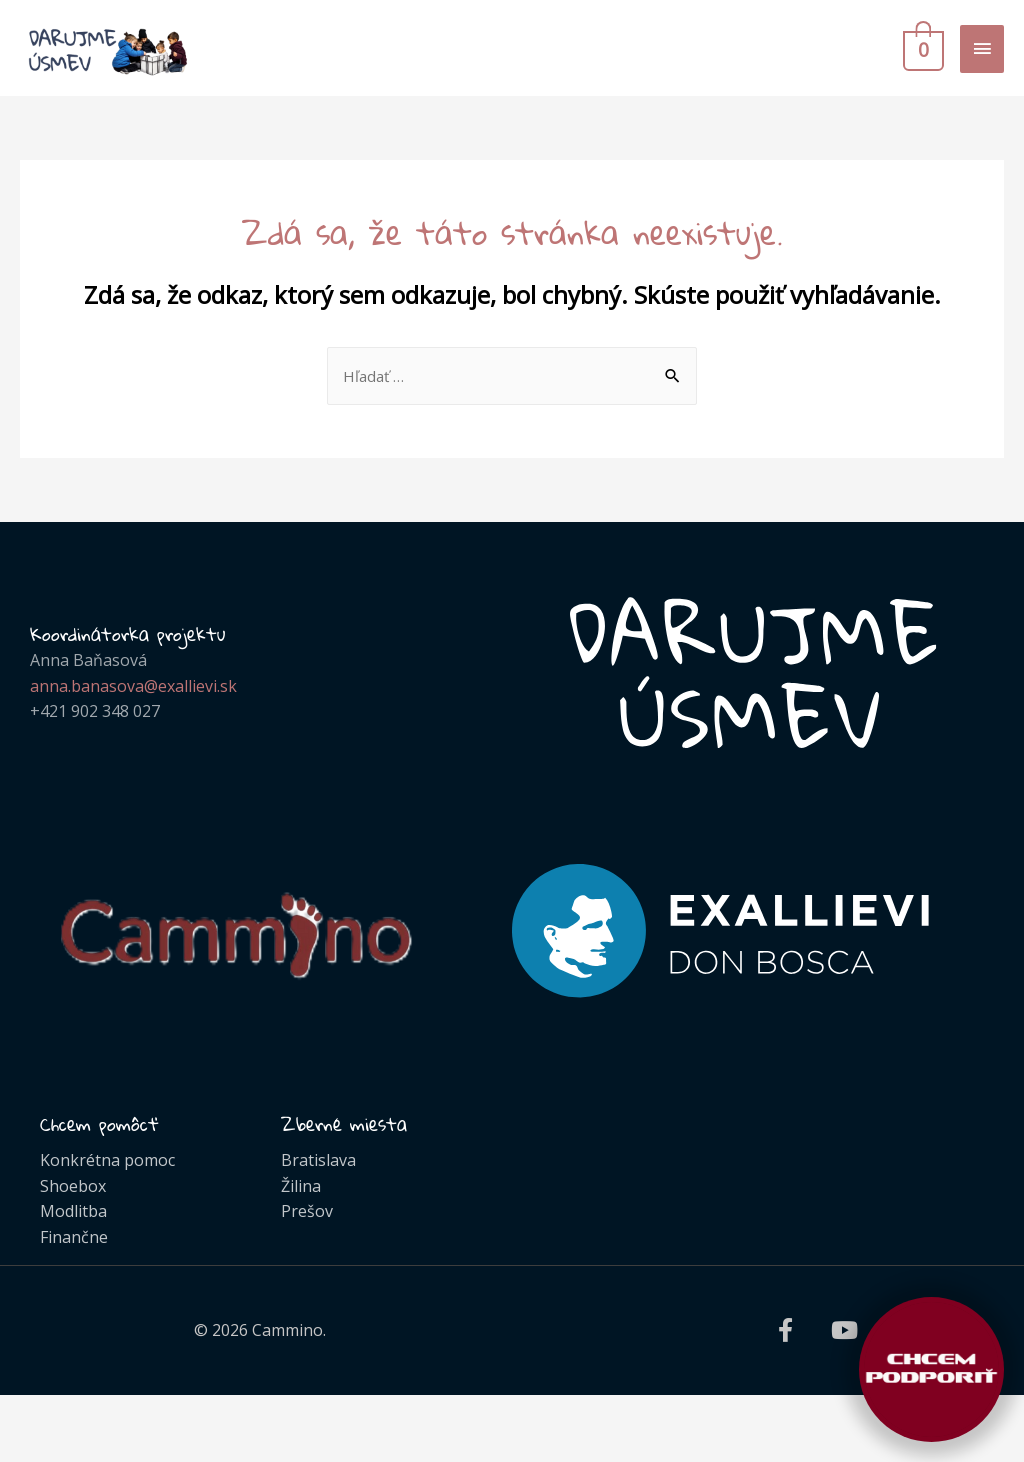 This screenshot has height=1462, width=1024. What do you see at coordinates (95, 728) in the screenshot?
I see `+421 902 348 027` at bounding box center [95, 728].